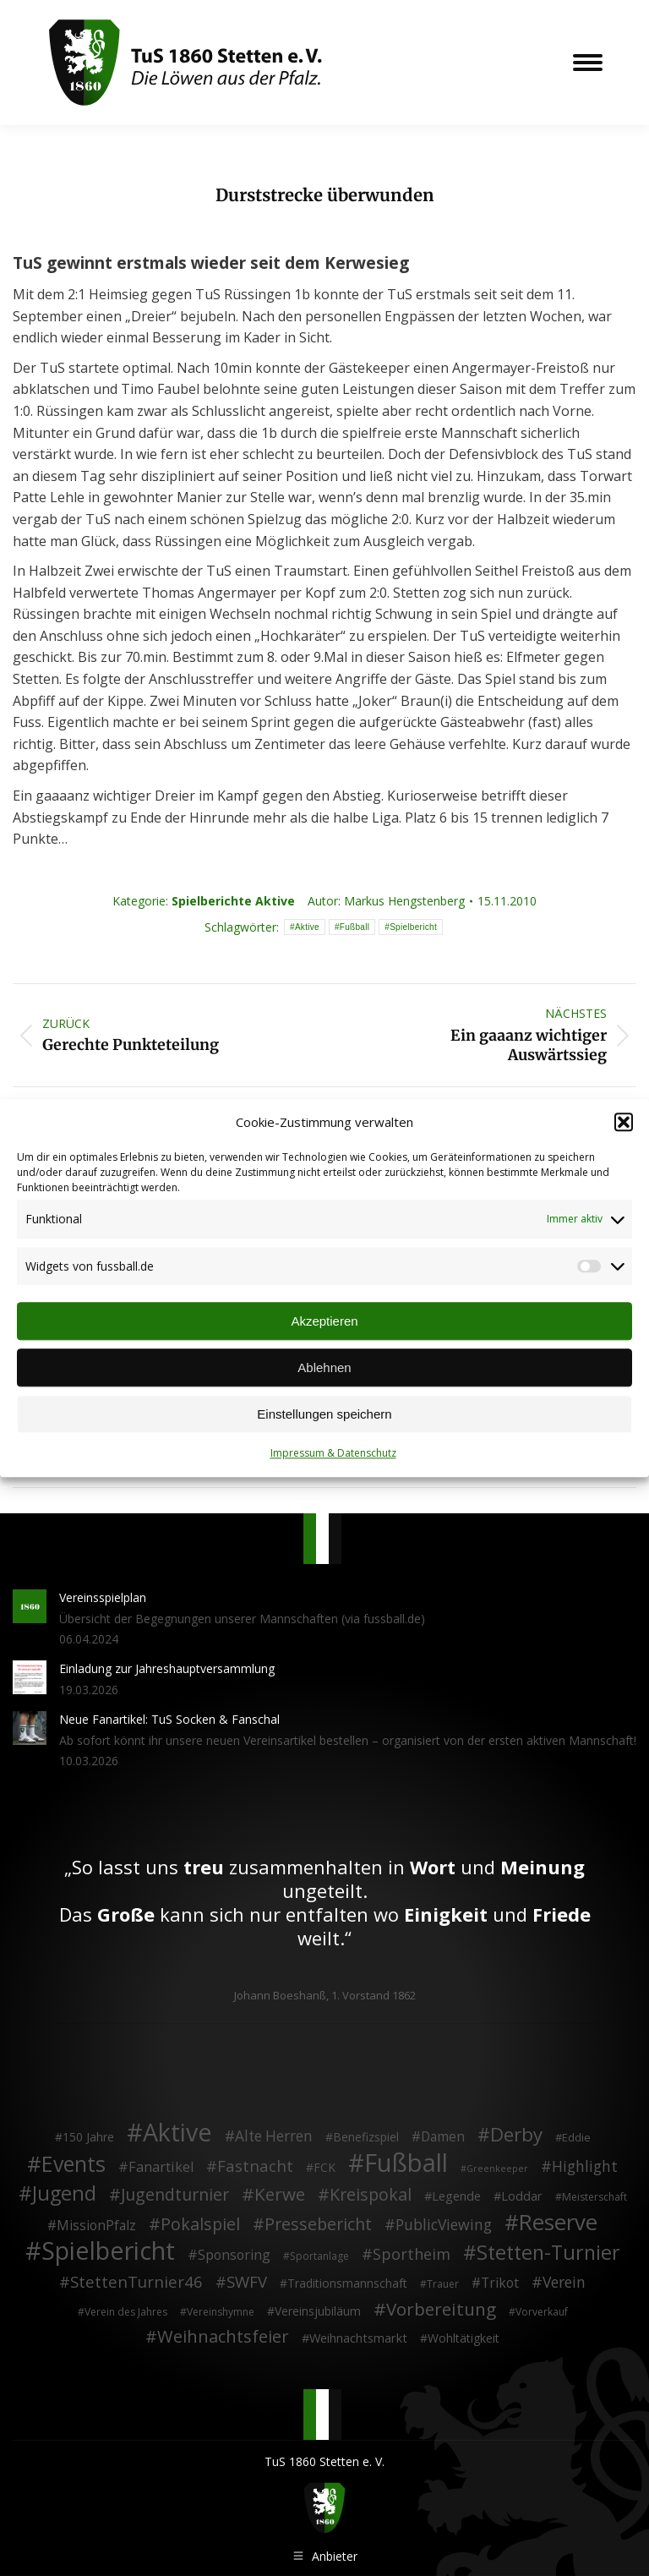  Describe the element at coordinates (223, 2336) in the screenshot. I see `Weihnachtsfeier [Weihnachtsfeier (27 Einträge)]` at that location.